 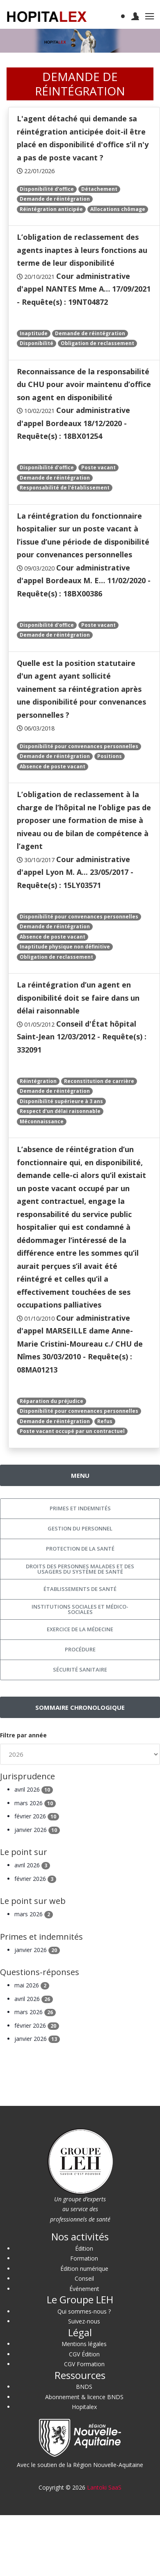 I want to click on Absence de poste vacant, so click(x=52, y=766).